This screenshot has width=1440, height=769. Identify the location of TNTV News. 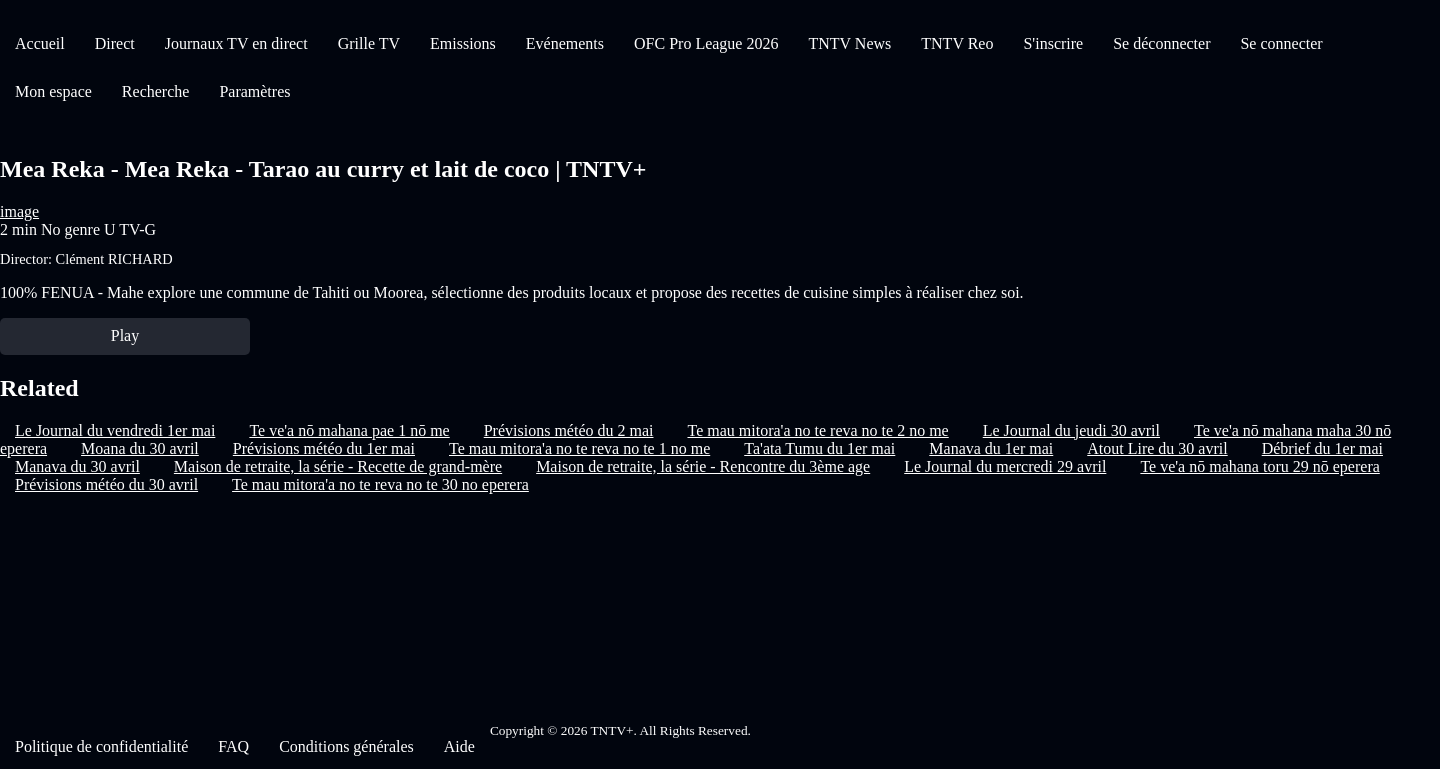
(849, 43).